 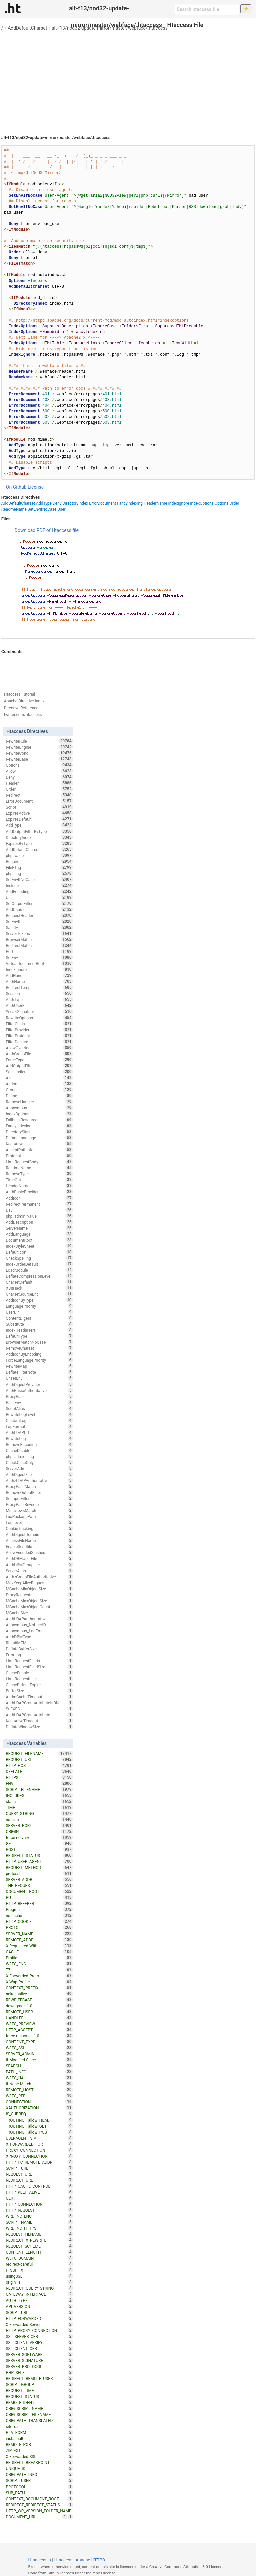 I want to click on Header, so click(x=39, y=783).